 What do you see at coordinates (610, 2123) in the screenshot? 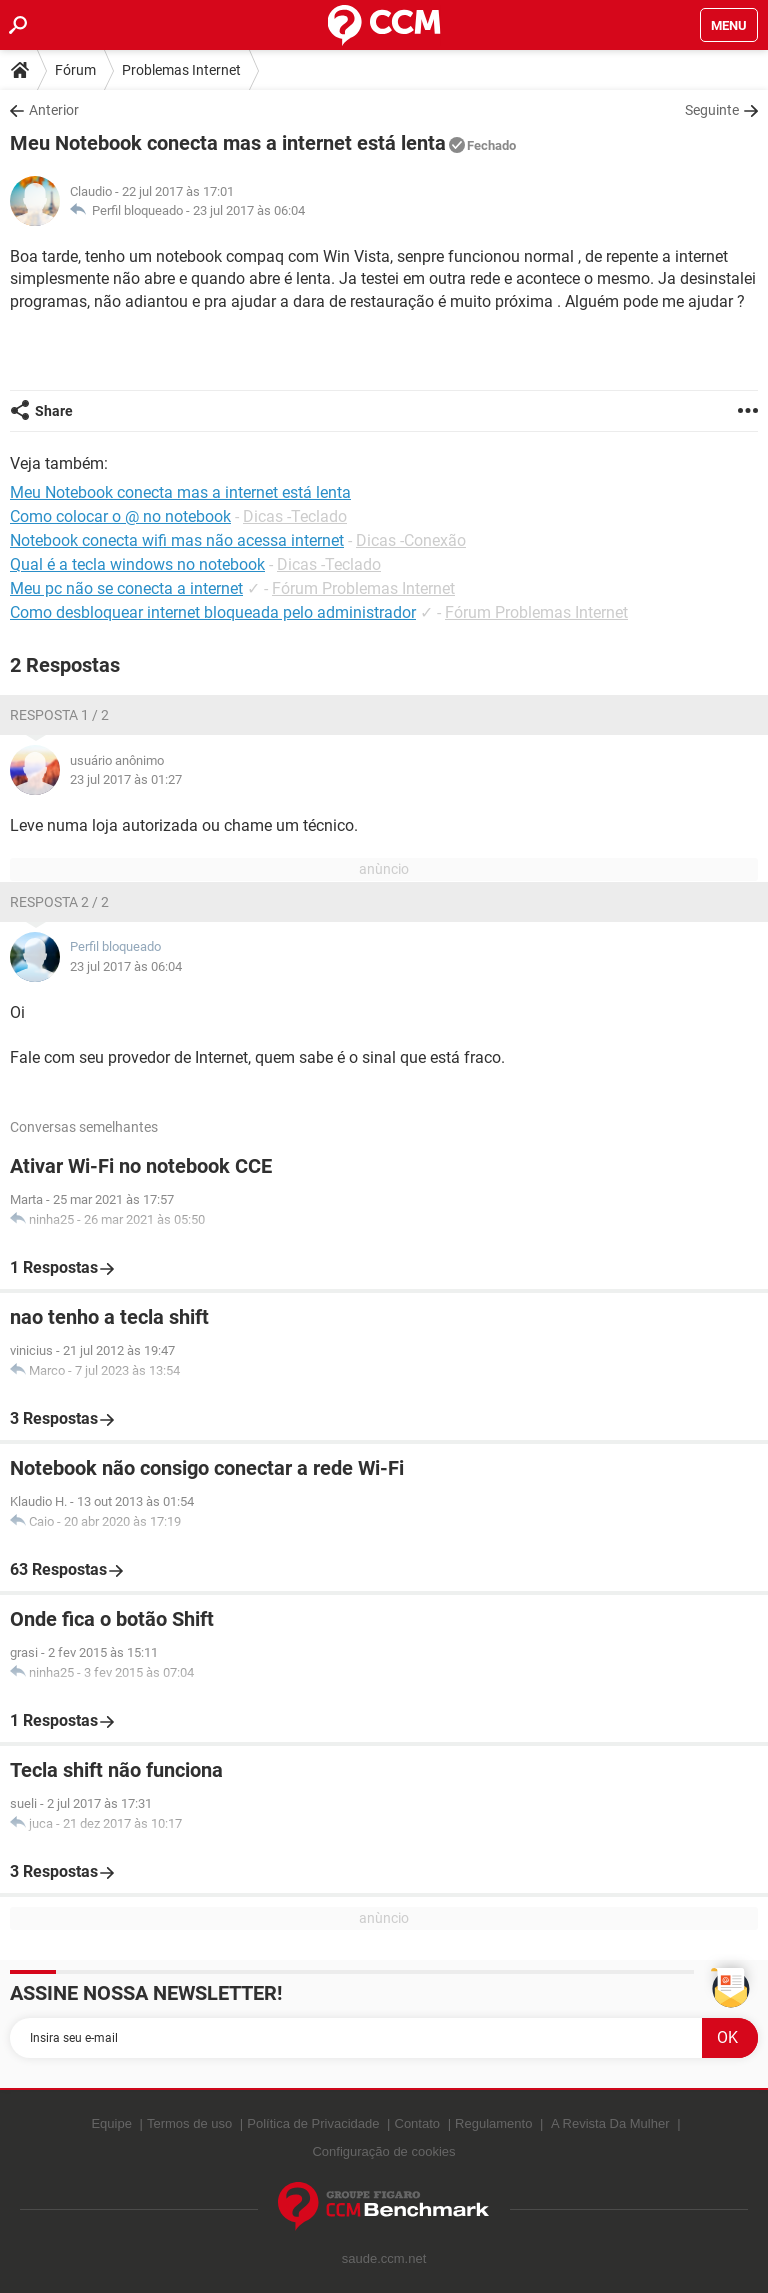
I see `A Revista Da Mulher` at bounding box center [610, 2123].